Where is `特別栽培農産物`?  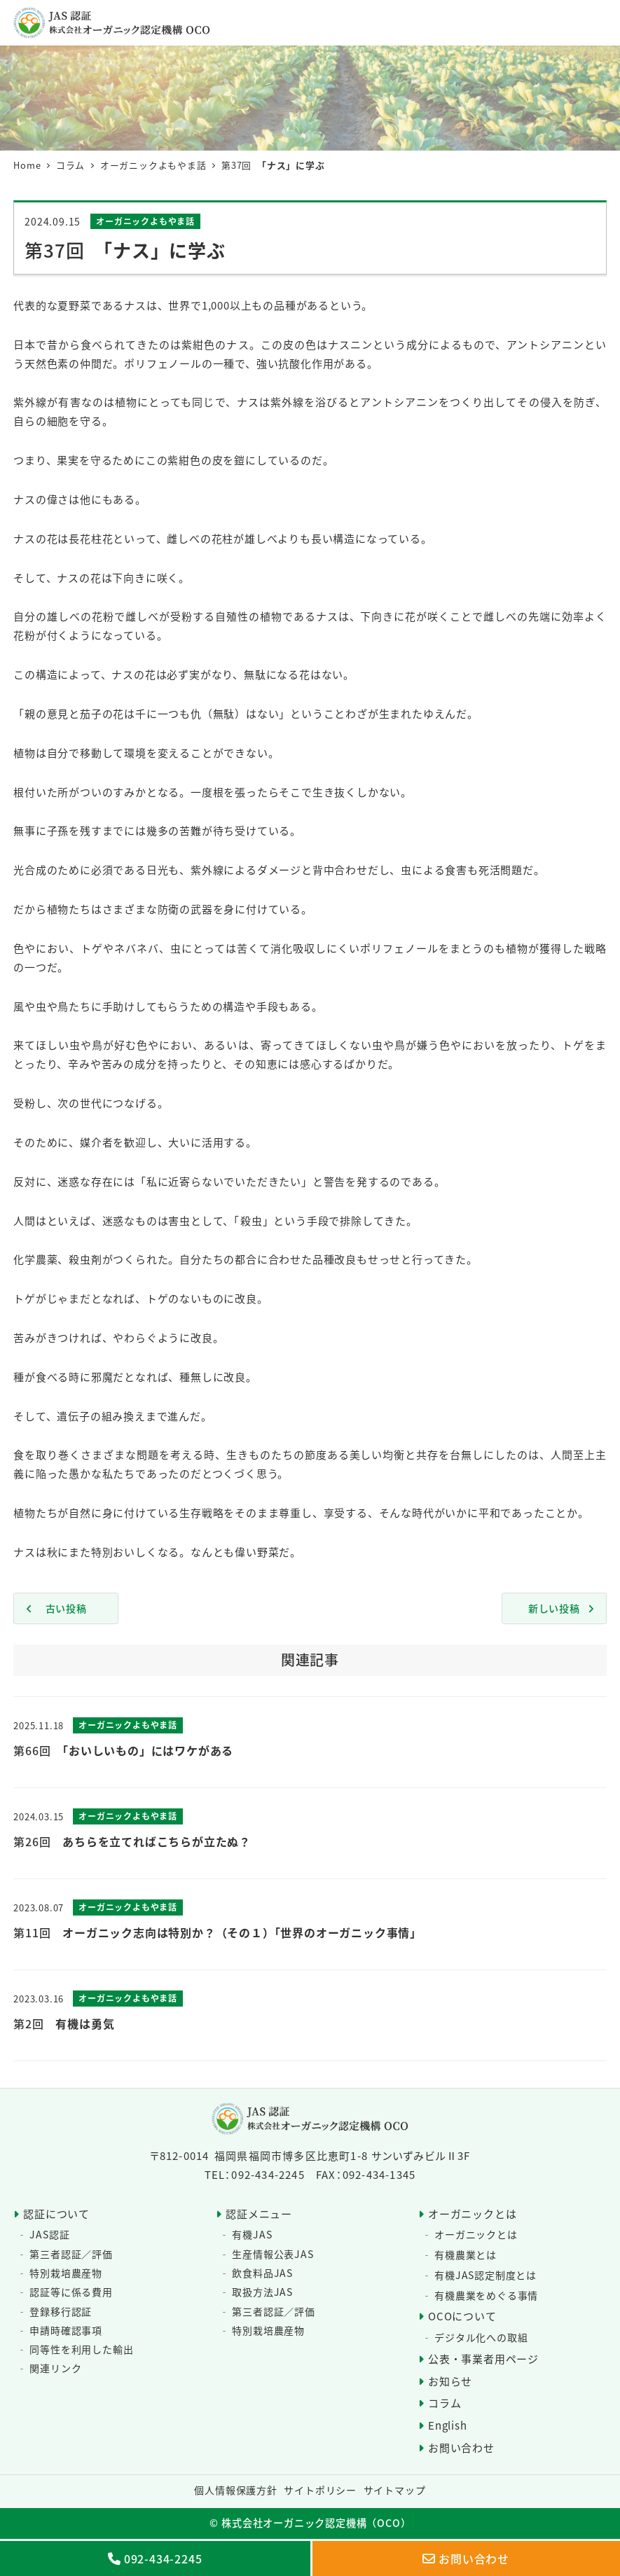
特別栽培農産物 is located at coordinates (65, 2273).